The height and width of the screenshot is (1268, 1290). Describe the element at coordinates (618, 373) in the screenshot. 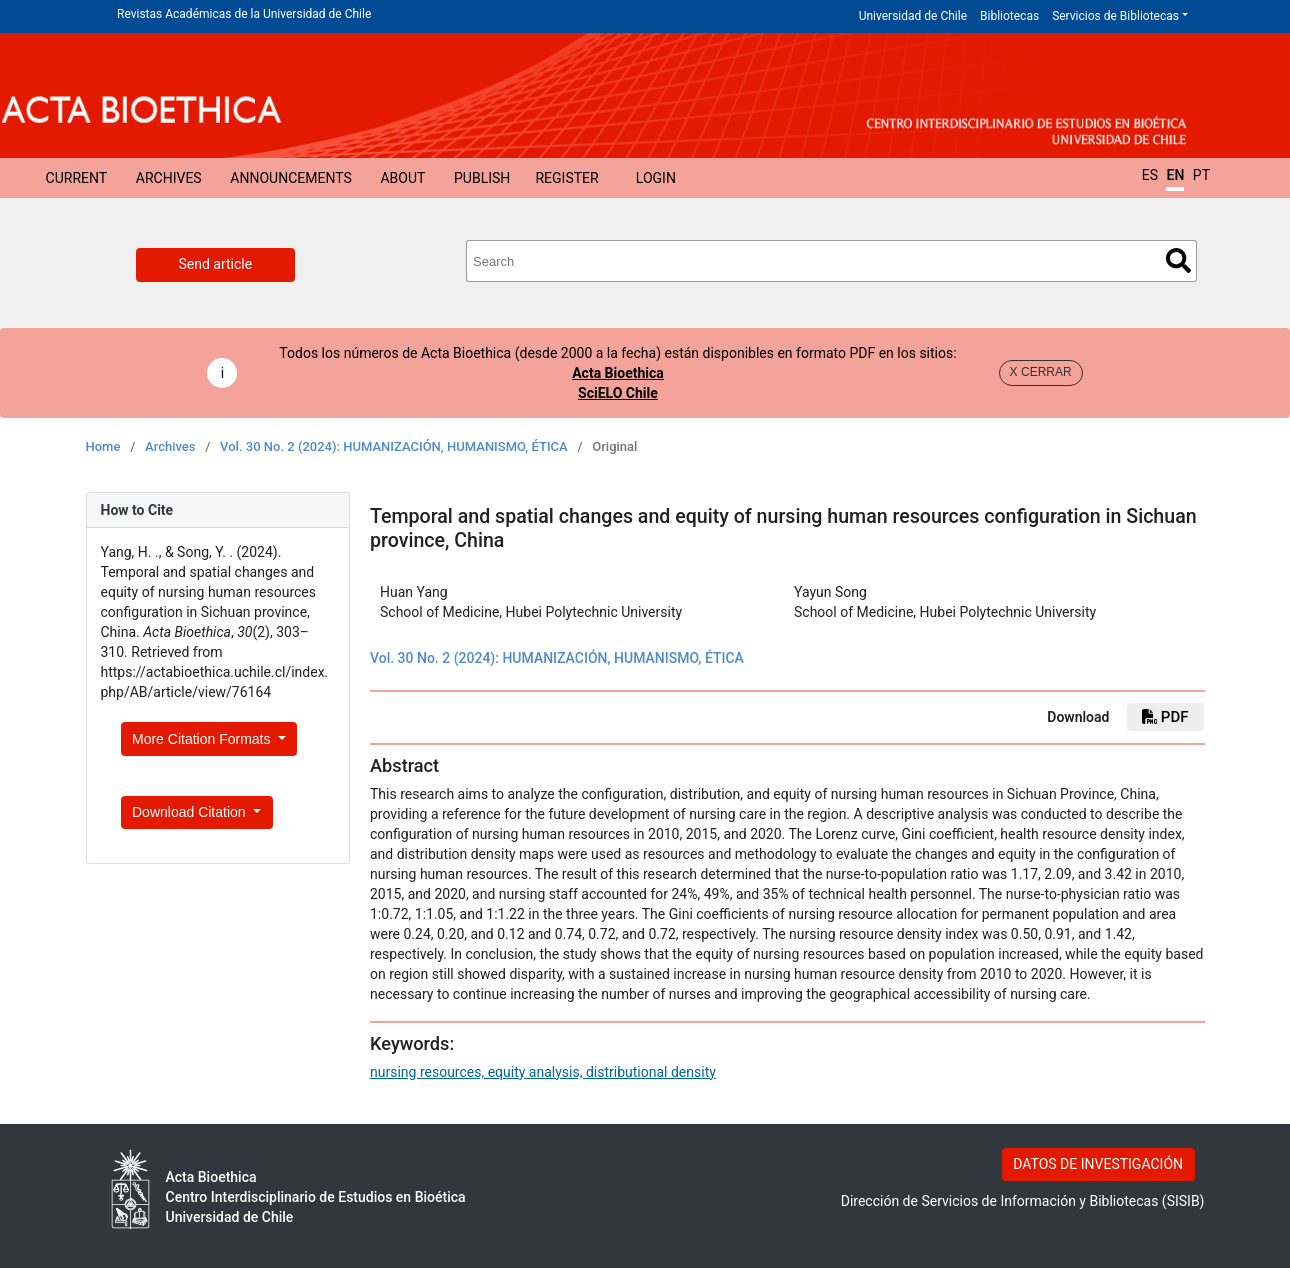

I see `Acta Bioethica` at that location.